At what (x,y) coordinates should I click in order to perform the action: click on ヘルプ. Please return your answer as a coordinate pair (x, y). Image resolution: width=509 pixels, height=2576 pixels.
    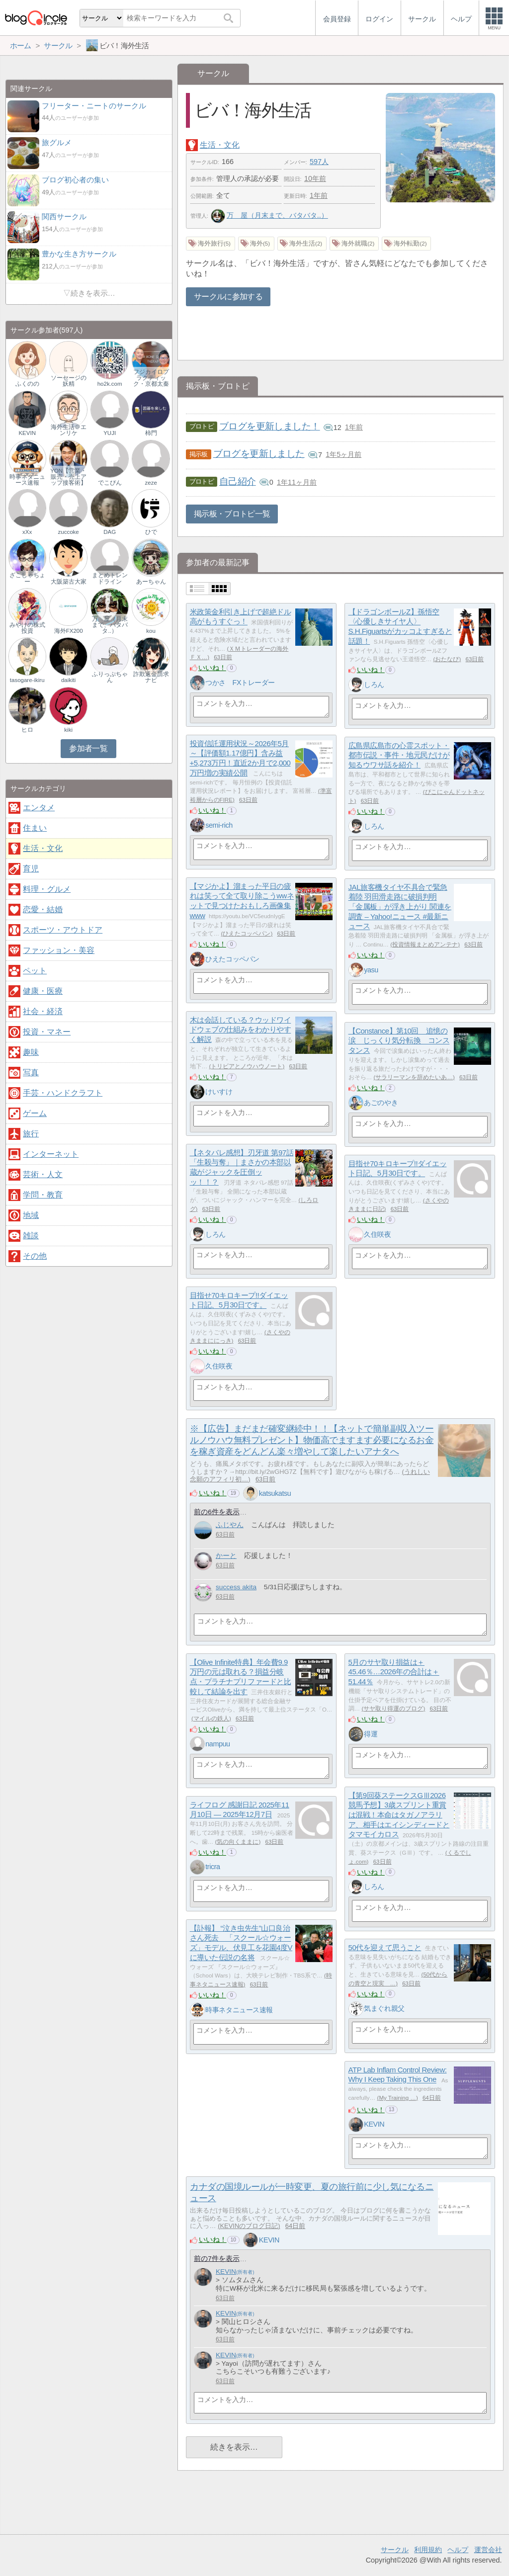
    Looking at the image, I should click on (457, 2550).